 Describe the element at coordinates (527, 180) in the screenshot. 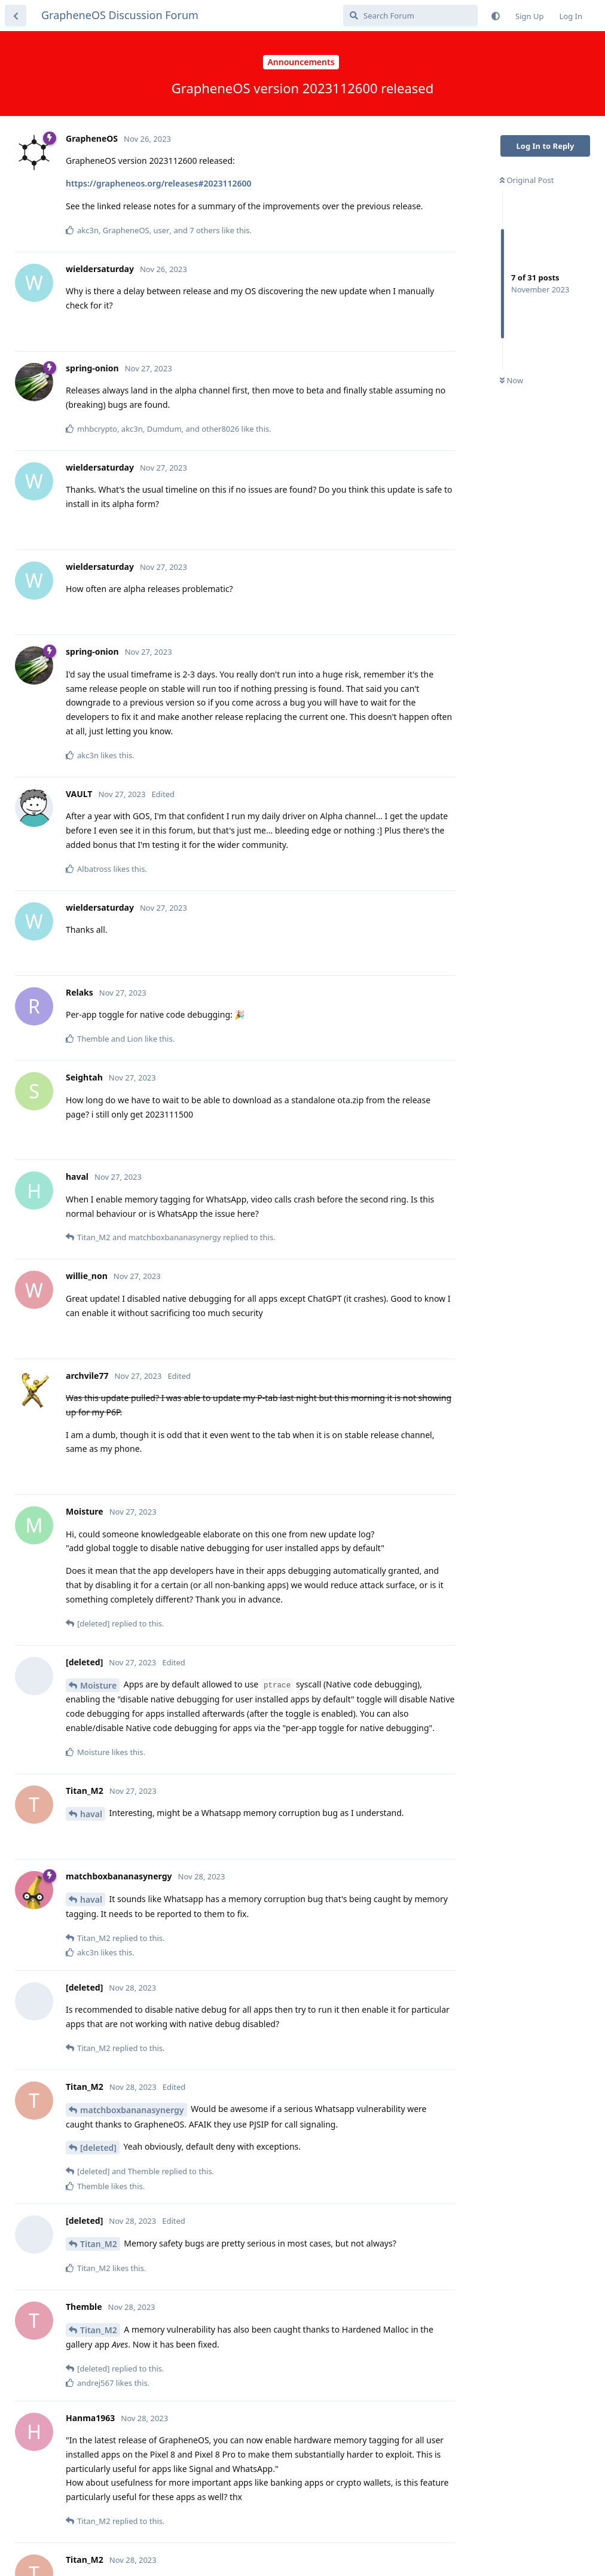

I see `Original Post` at that location.